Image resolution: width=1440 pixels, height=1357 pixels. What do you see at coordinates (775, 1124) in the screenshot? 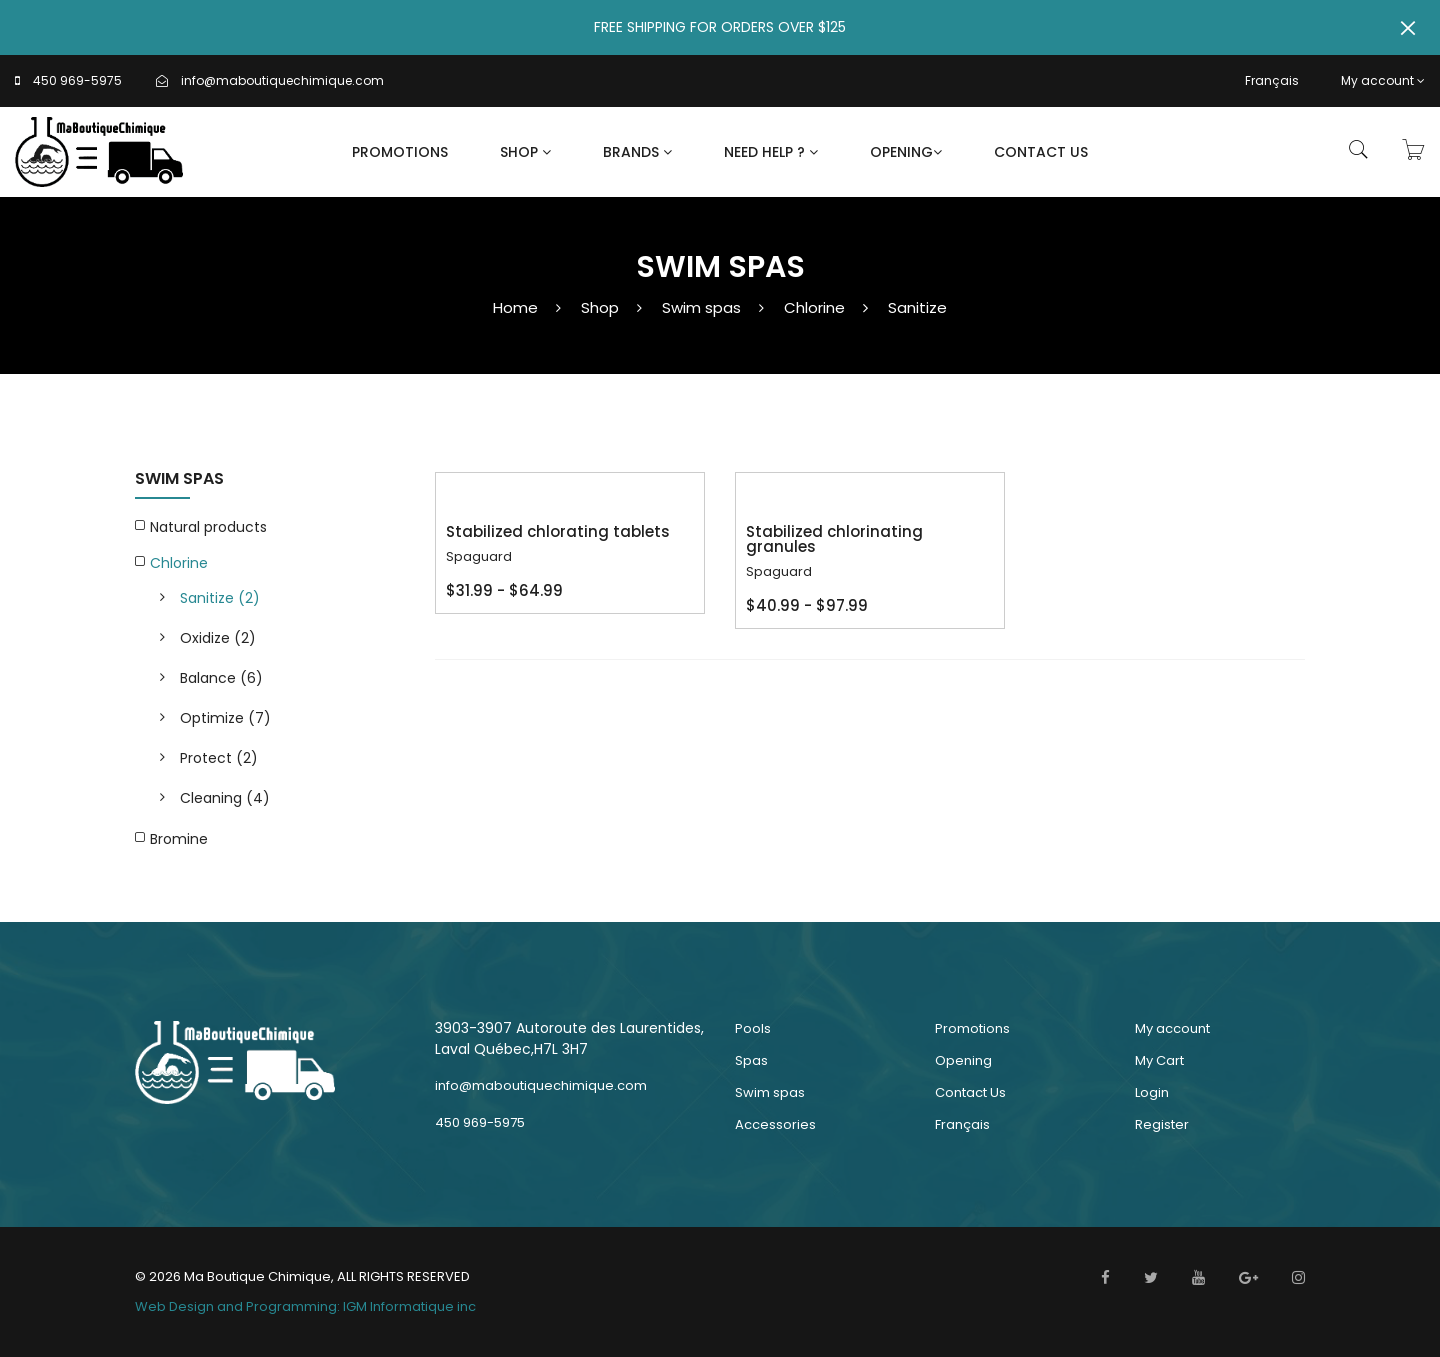
I see `Accessories` at bounding box center [775, 1124].